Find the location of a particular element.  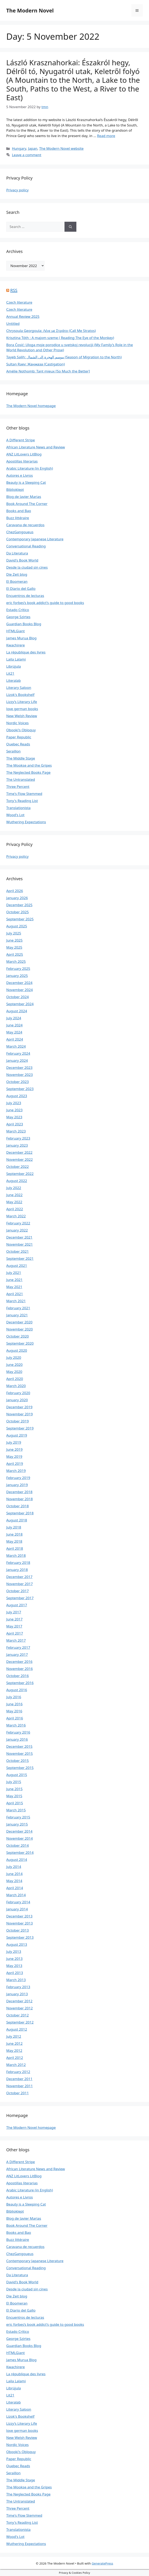

September 2014 is located at coordinates (20, 1852).